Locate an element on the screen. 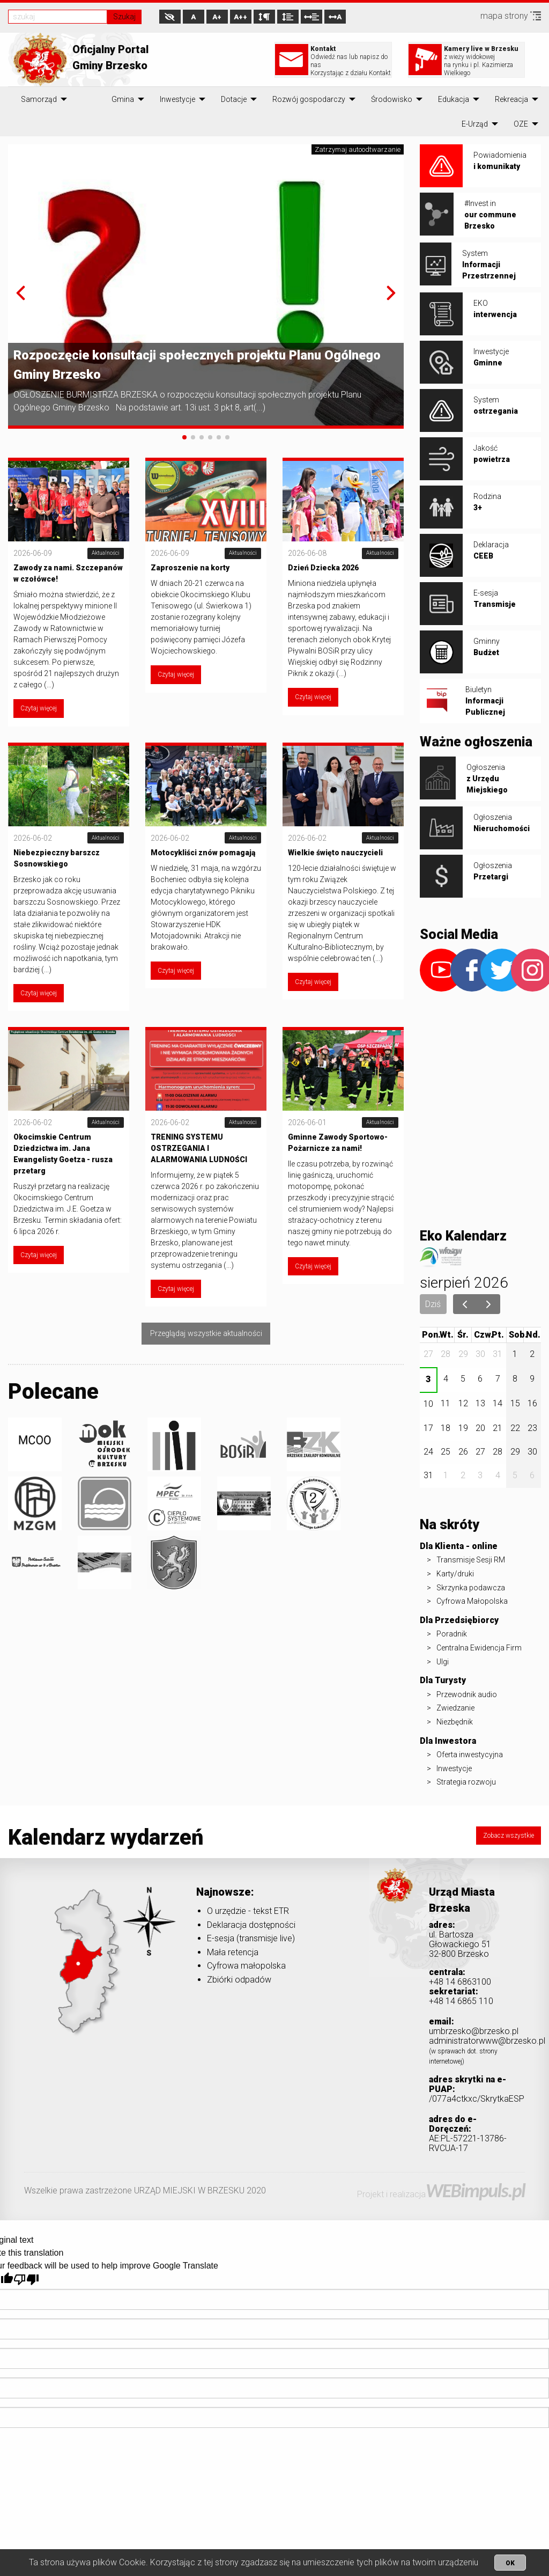 The height and width of the screenshot is (2576, 549). 10 is located at coordinates (428, 1404).